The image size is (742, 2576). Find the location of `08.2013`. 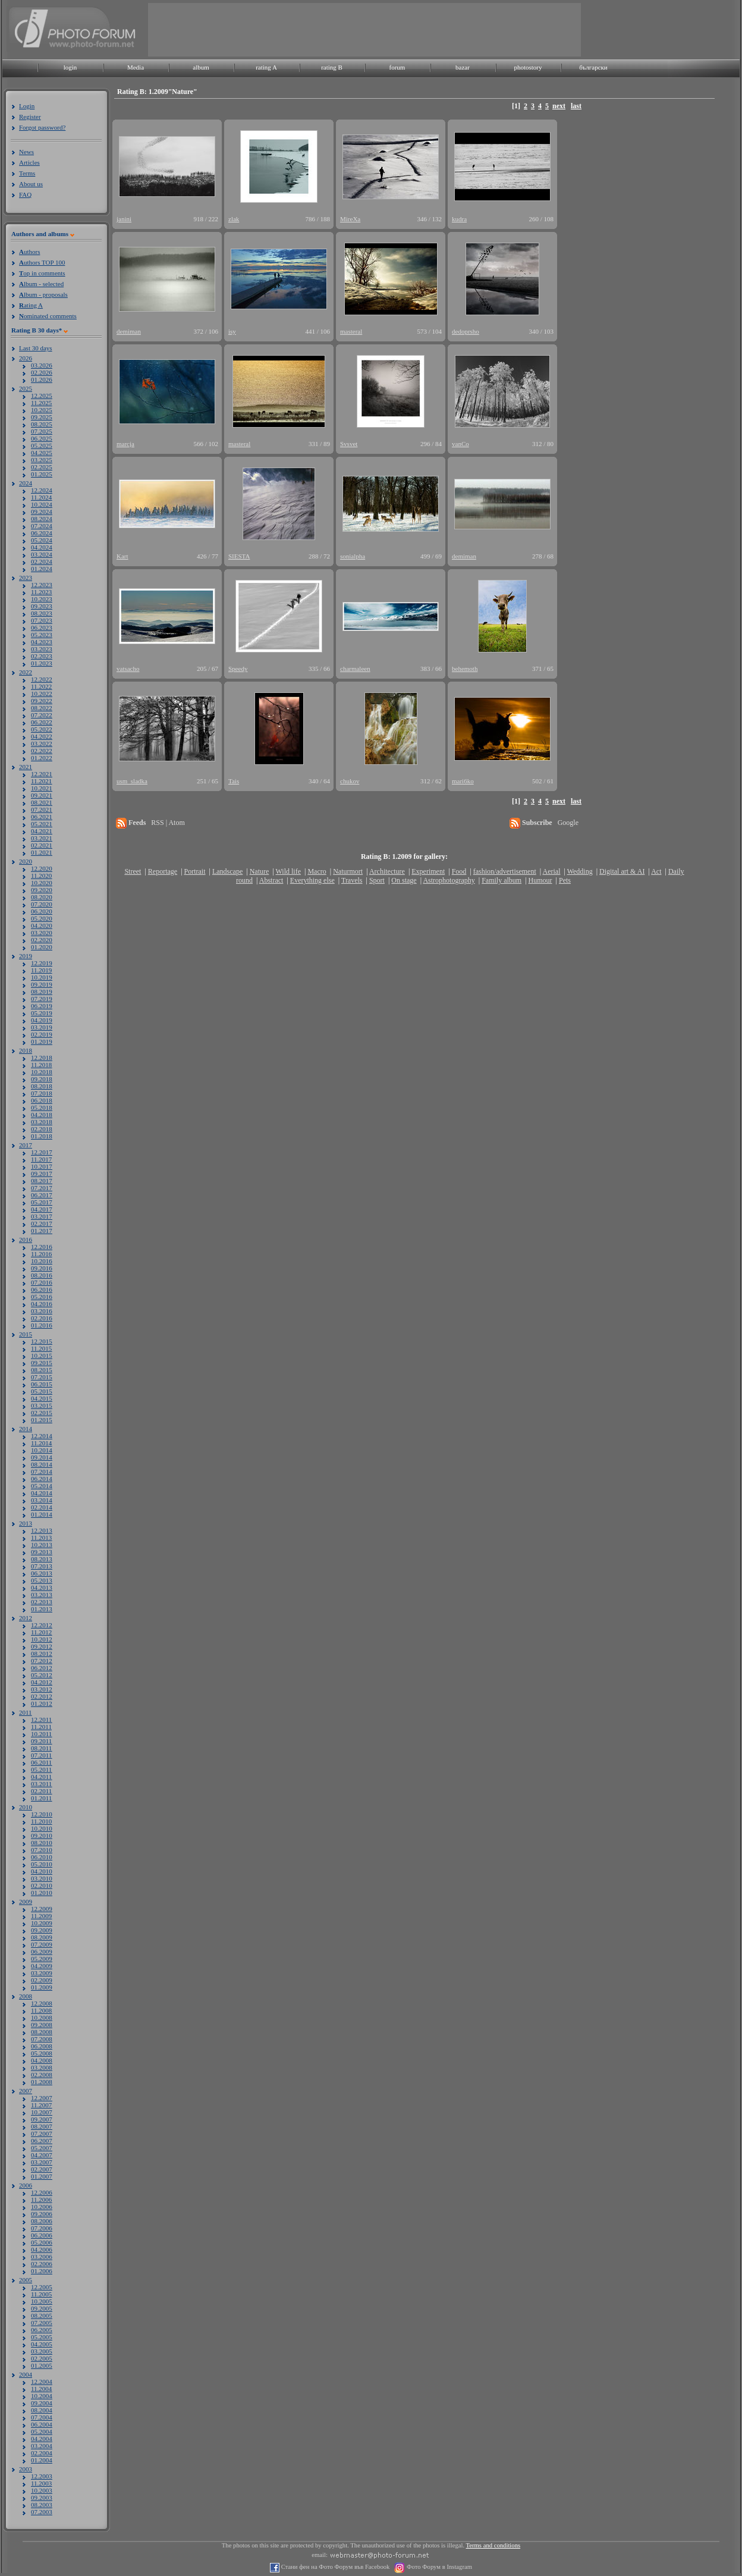

08.2013 is located at coordinates (41, 1558).